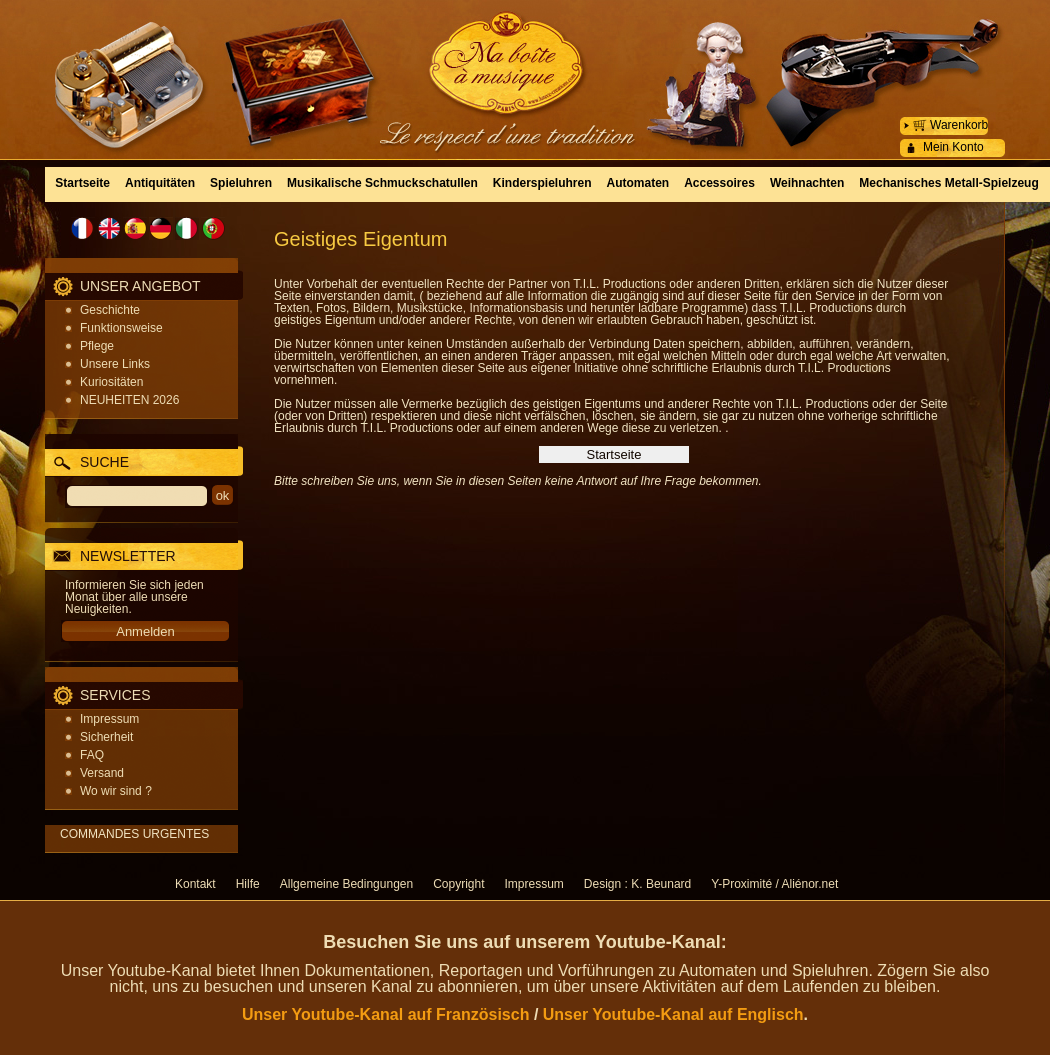 This screenshot has width=1050, height=1055. What do you see at coordinates (106, 737) in the screenshot?
I see `Sicherheit` at bounding box center [106, 737].